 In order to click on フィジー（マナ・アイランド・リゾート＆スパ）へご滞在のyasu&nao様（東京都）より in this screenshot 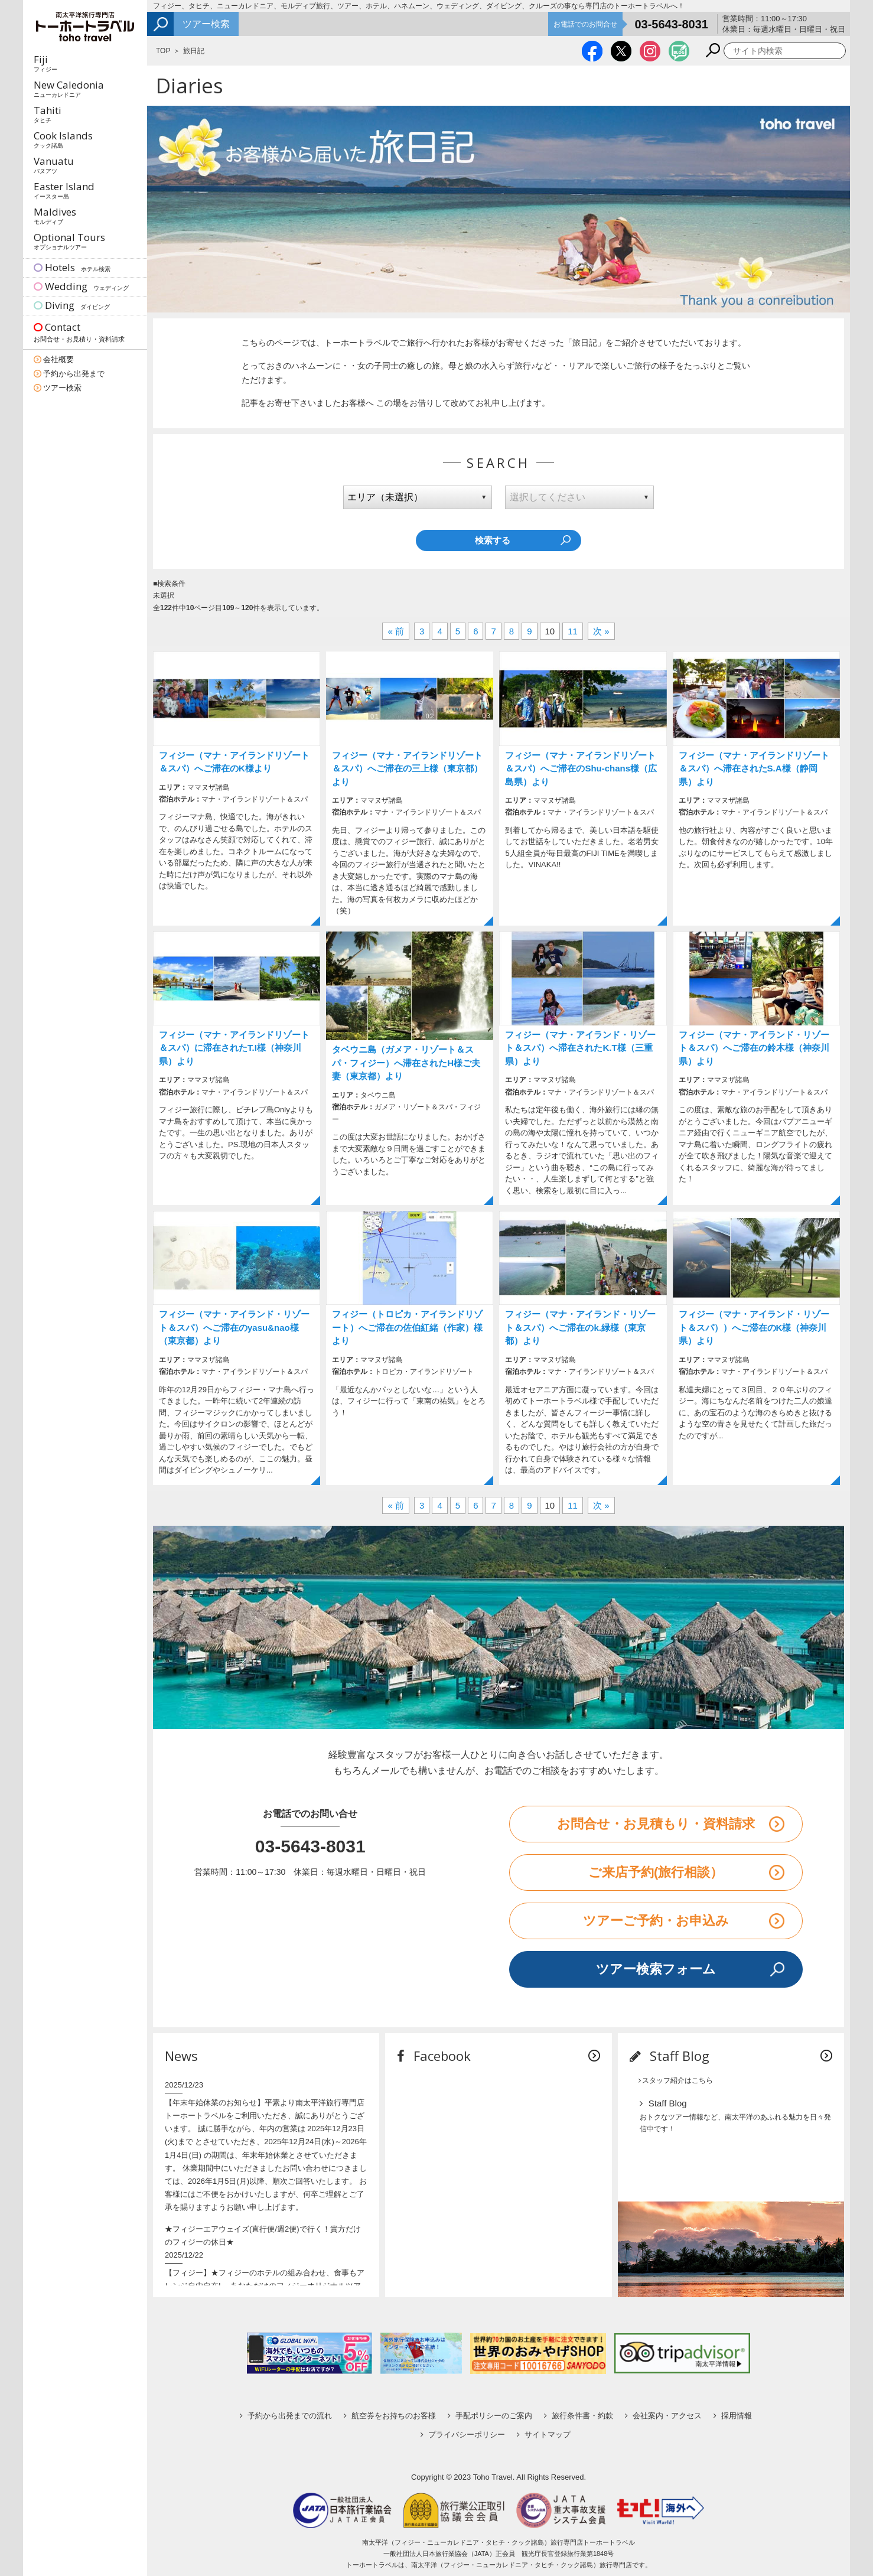, I will do `click(234, 1327)`.